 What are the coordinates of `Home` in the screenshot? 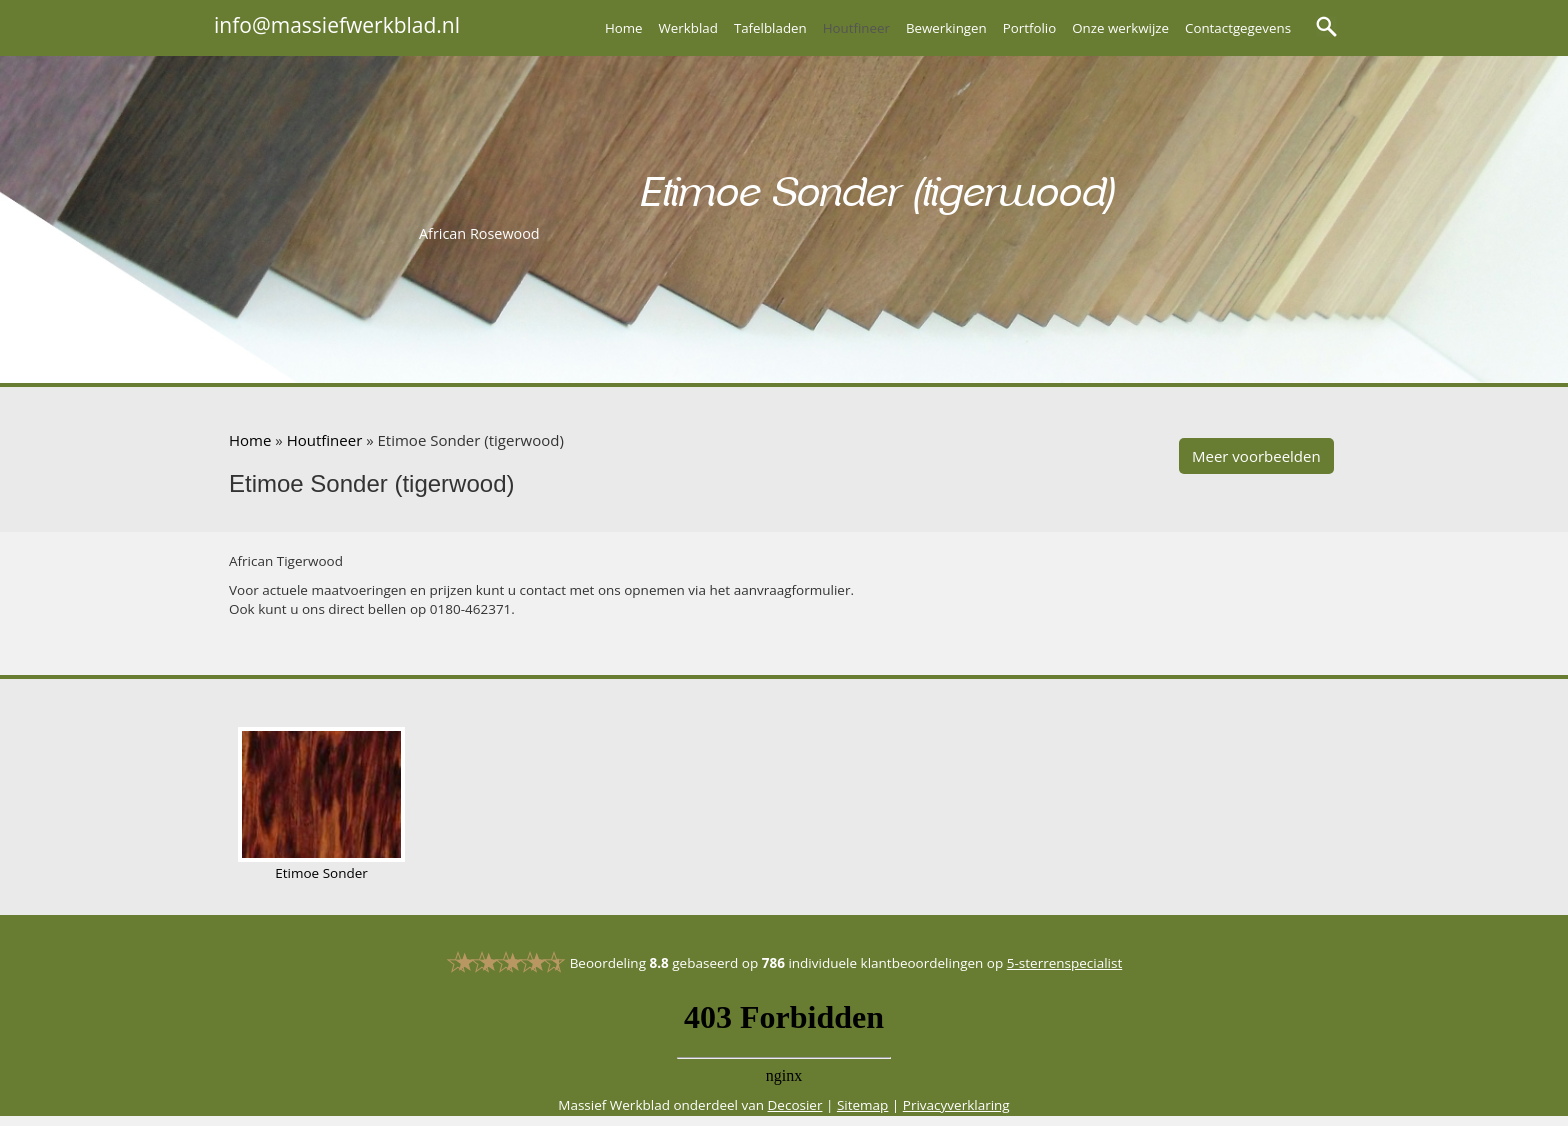 It's located at (624, 28).